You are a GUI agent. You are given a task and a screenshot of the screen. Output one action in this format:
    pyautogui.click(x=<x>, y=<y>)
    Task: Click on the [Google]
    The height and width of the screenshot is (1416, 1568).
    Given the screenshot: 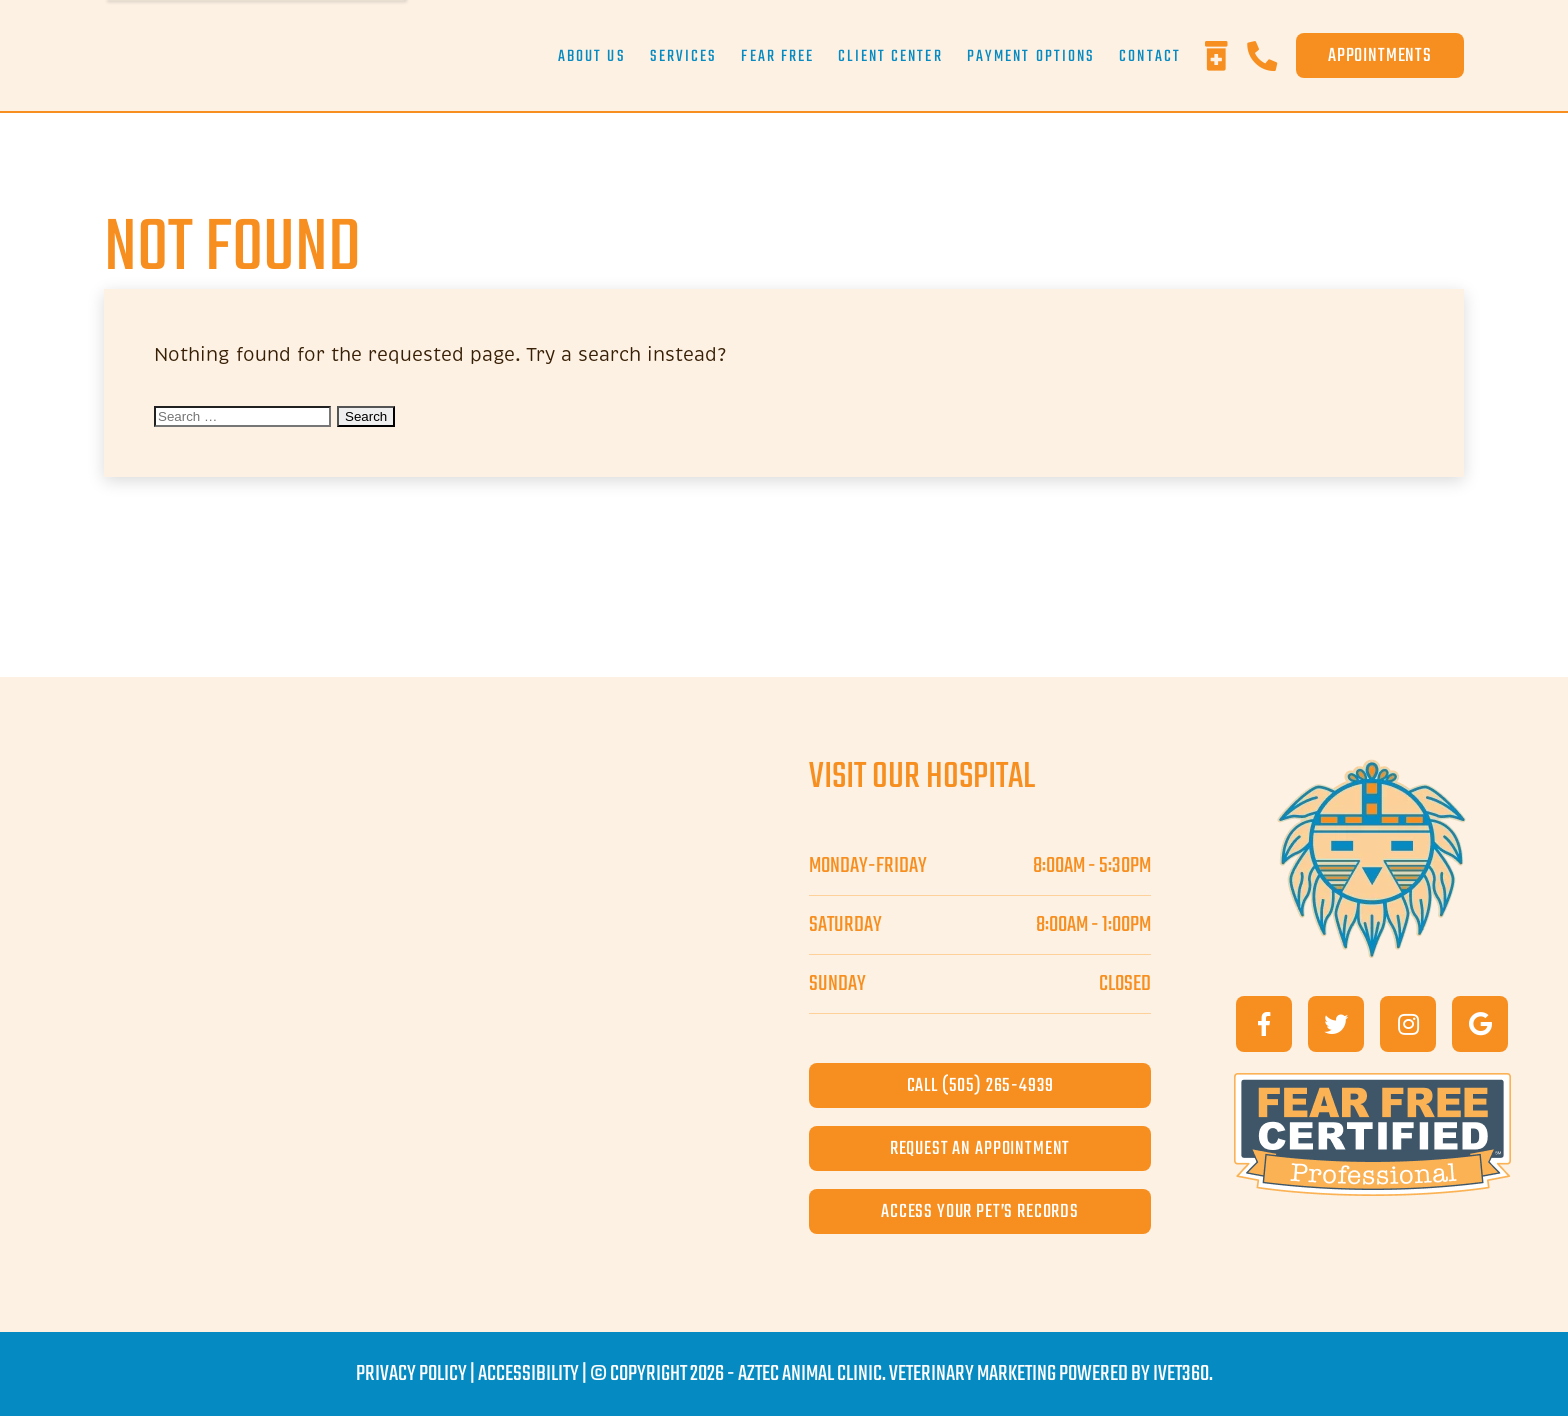 What is the action you would take?
    pyautogui.click(x=1480, y=1024)
    